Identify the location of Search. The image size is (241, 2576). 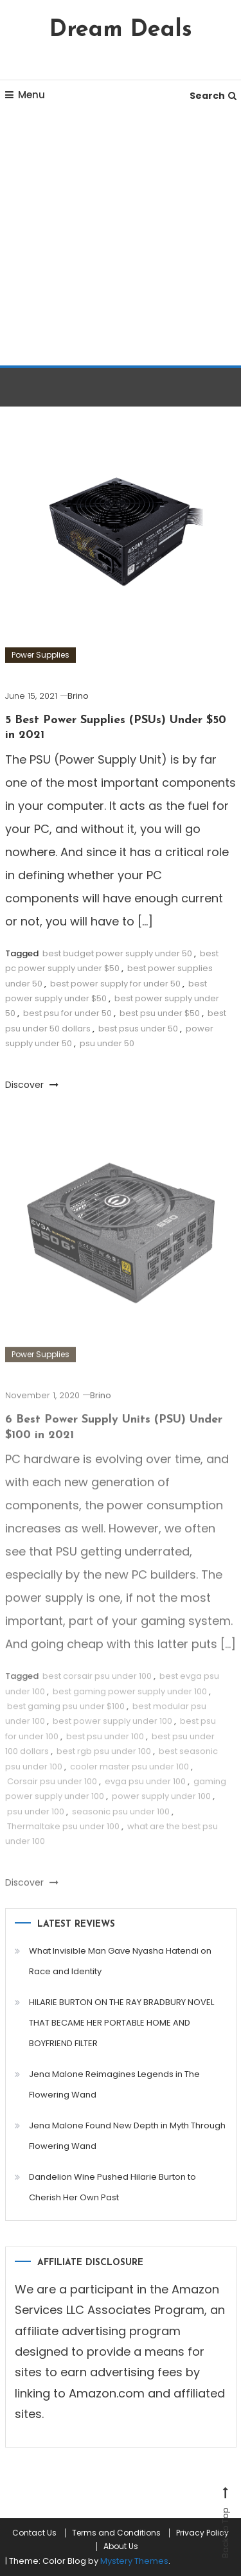
(213, 95).